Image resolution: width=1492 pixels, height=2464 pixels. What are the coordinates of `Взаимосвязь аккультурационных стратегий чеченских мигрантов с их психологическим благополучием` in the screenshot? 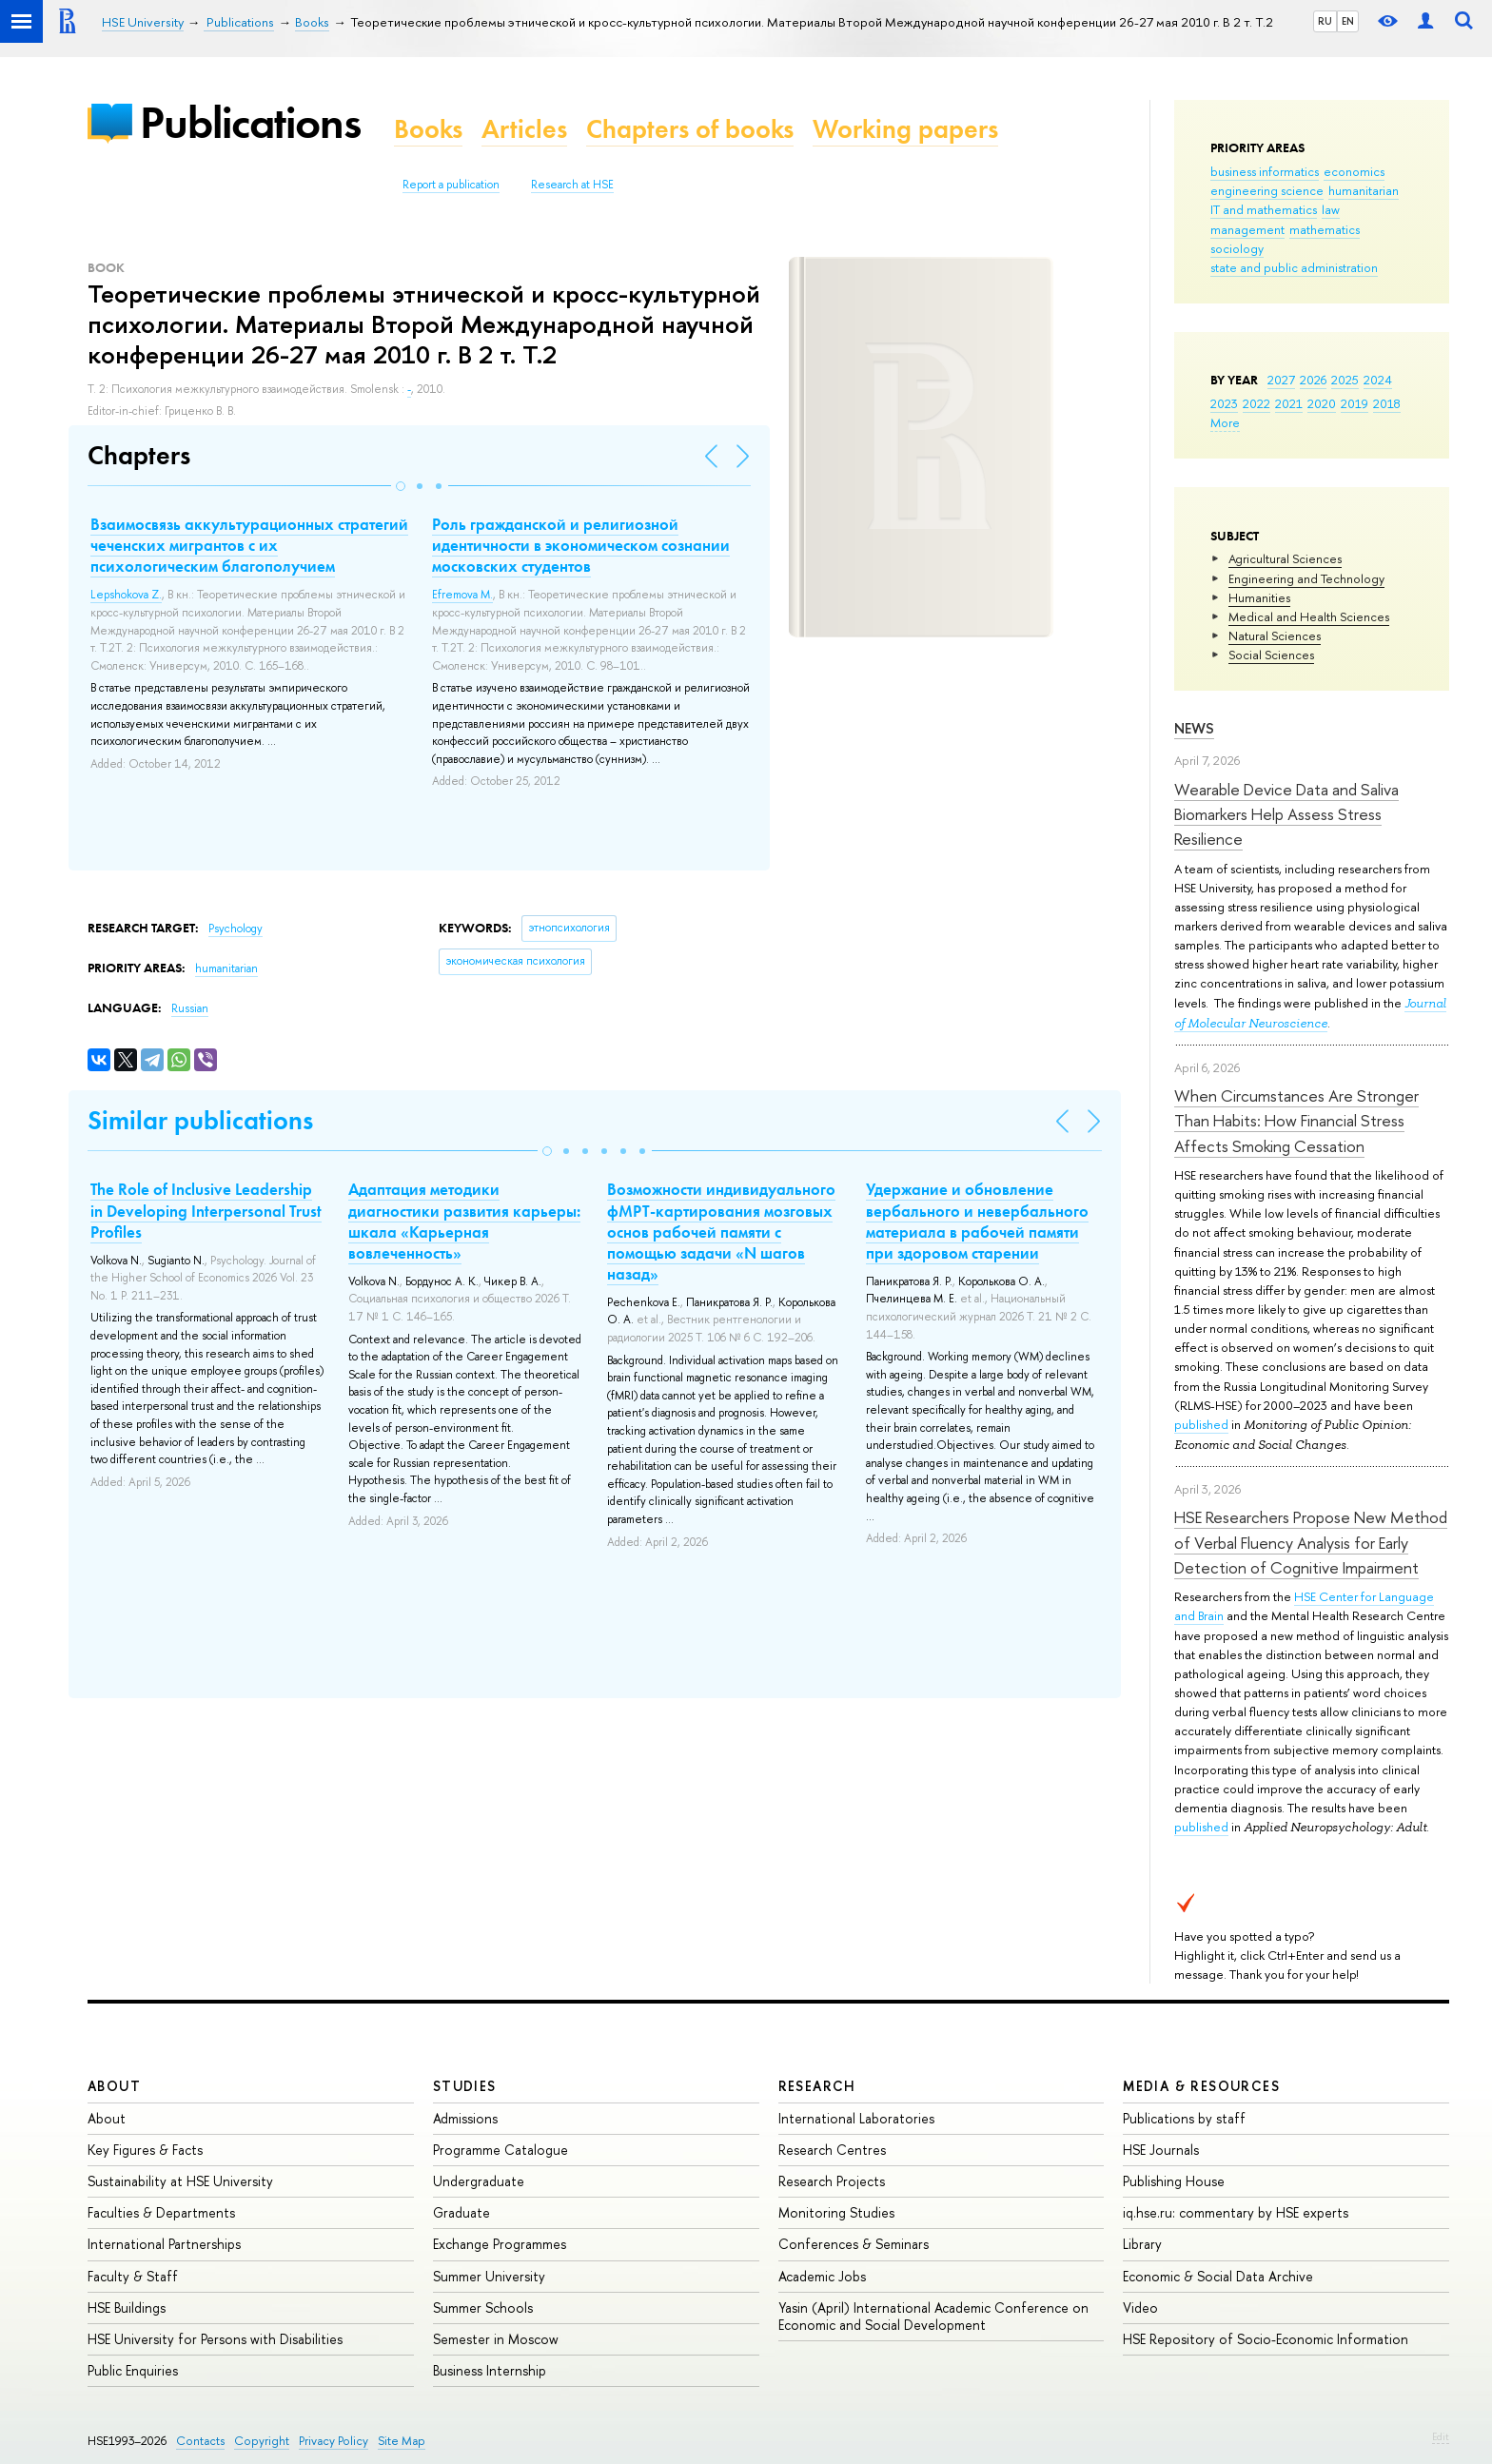 It's located at (249, 545).